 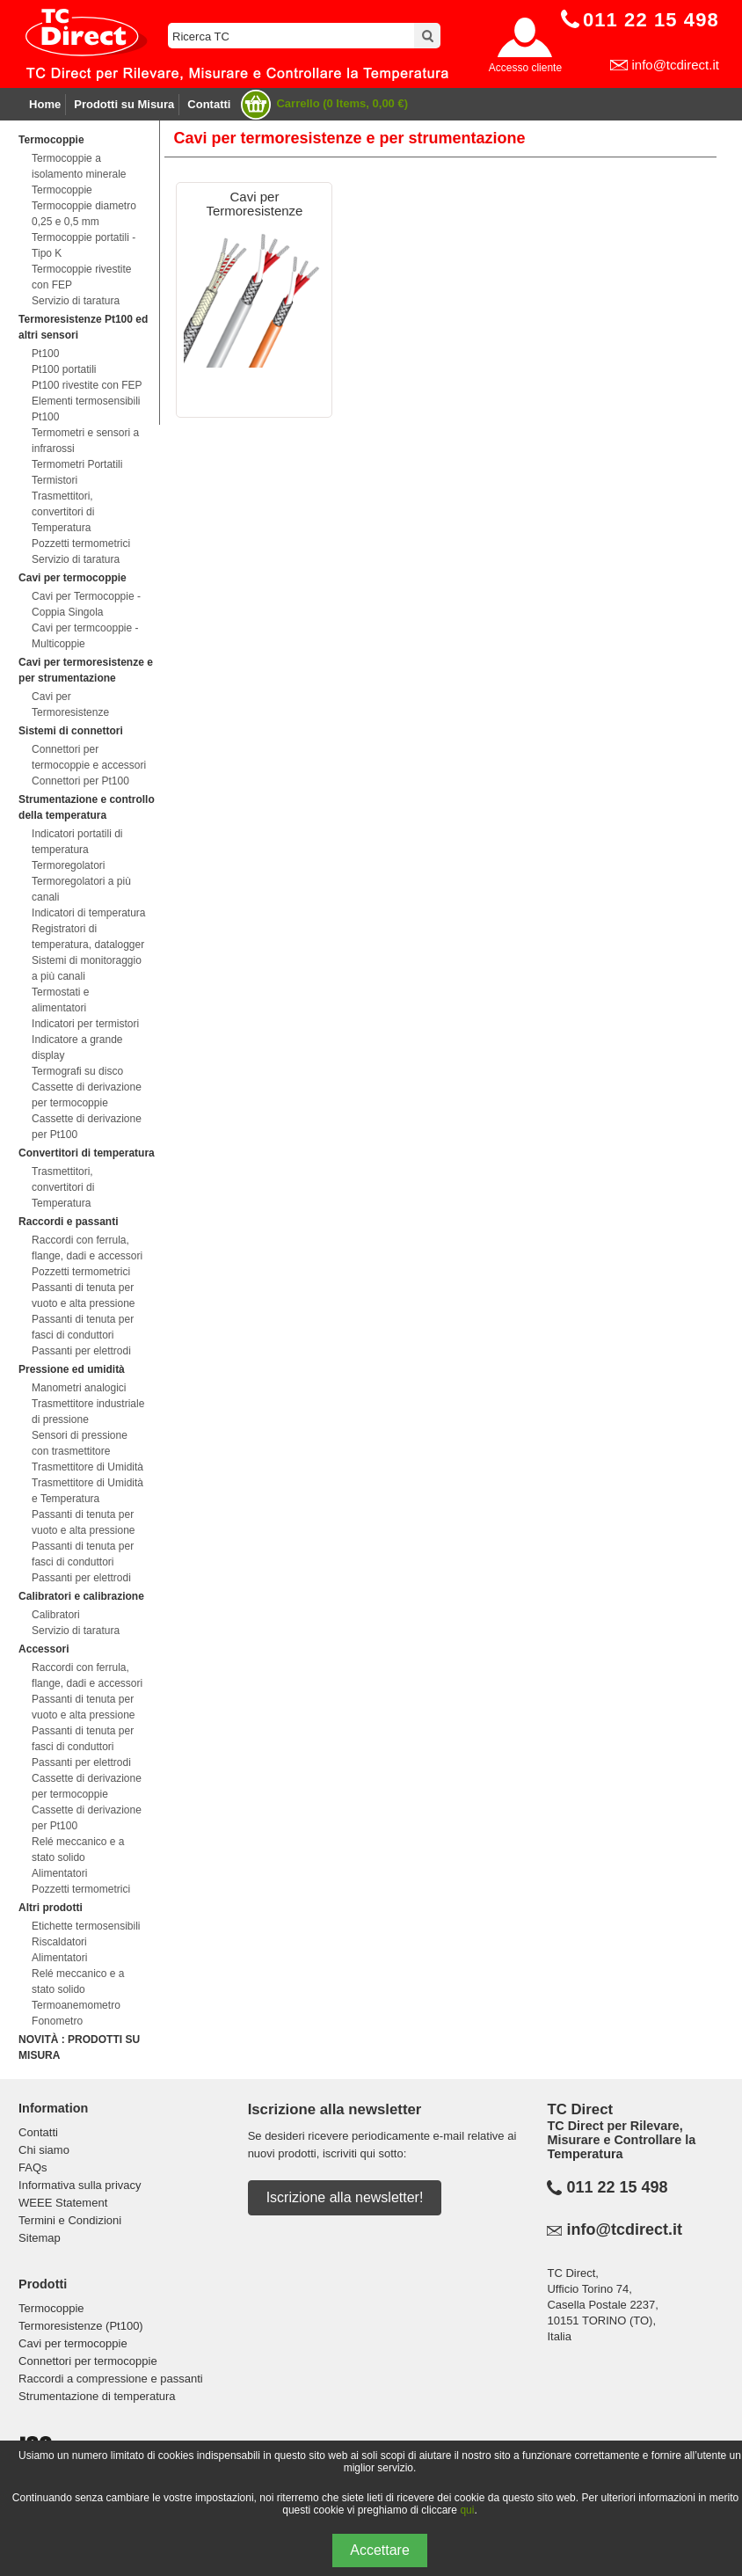 What do you see at coordinates (62, 2202) in the screenshot?
I see `WEEE Statement` at bounding box center [62, 2202].